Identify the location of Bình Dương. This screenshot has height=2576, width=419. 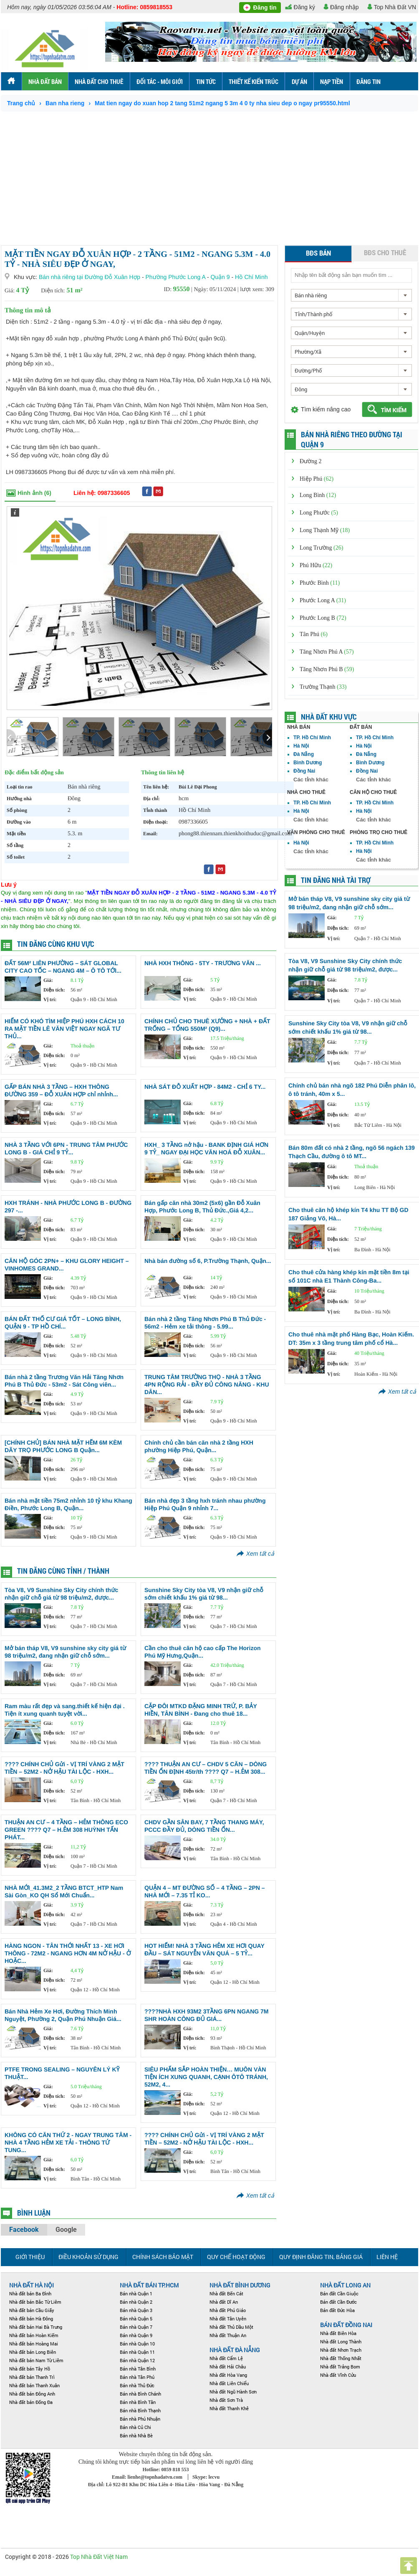
(307, 763).